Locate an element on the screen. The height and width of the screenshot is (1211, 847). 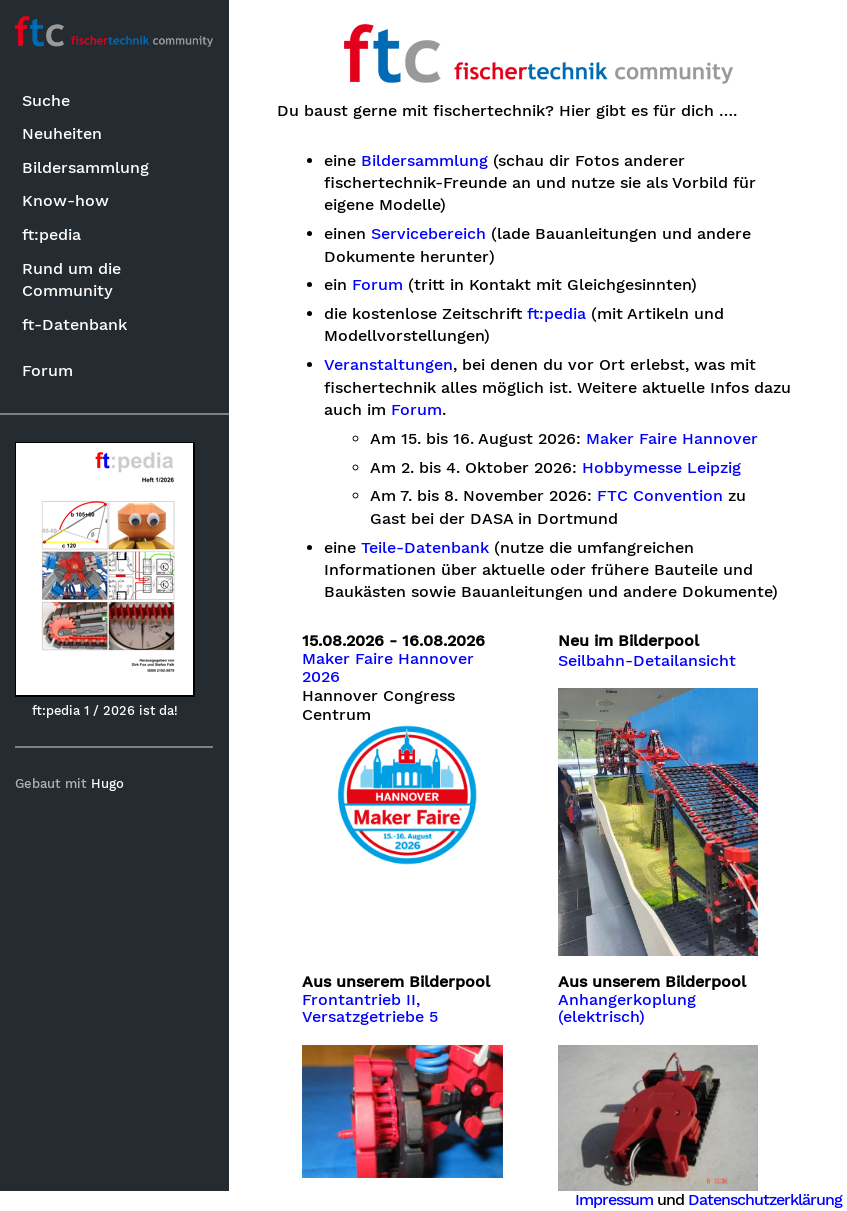
Datenschutzerklärung is located at coordinates (765, 1199).